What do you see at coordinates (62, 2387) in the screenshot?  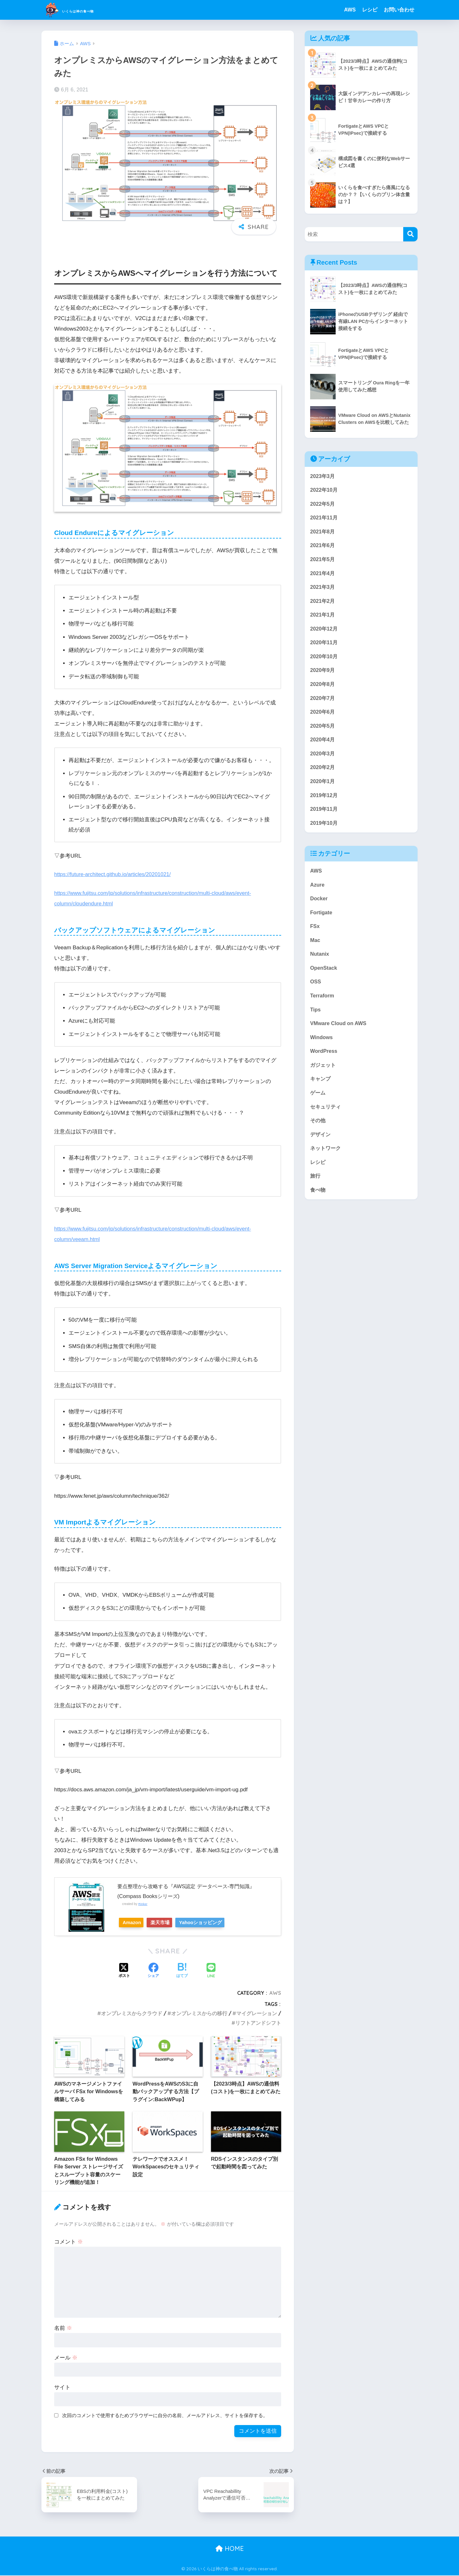 I see `サイト` at bounding box center [62, 2387].